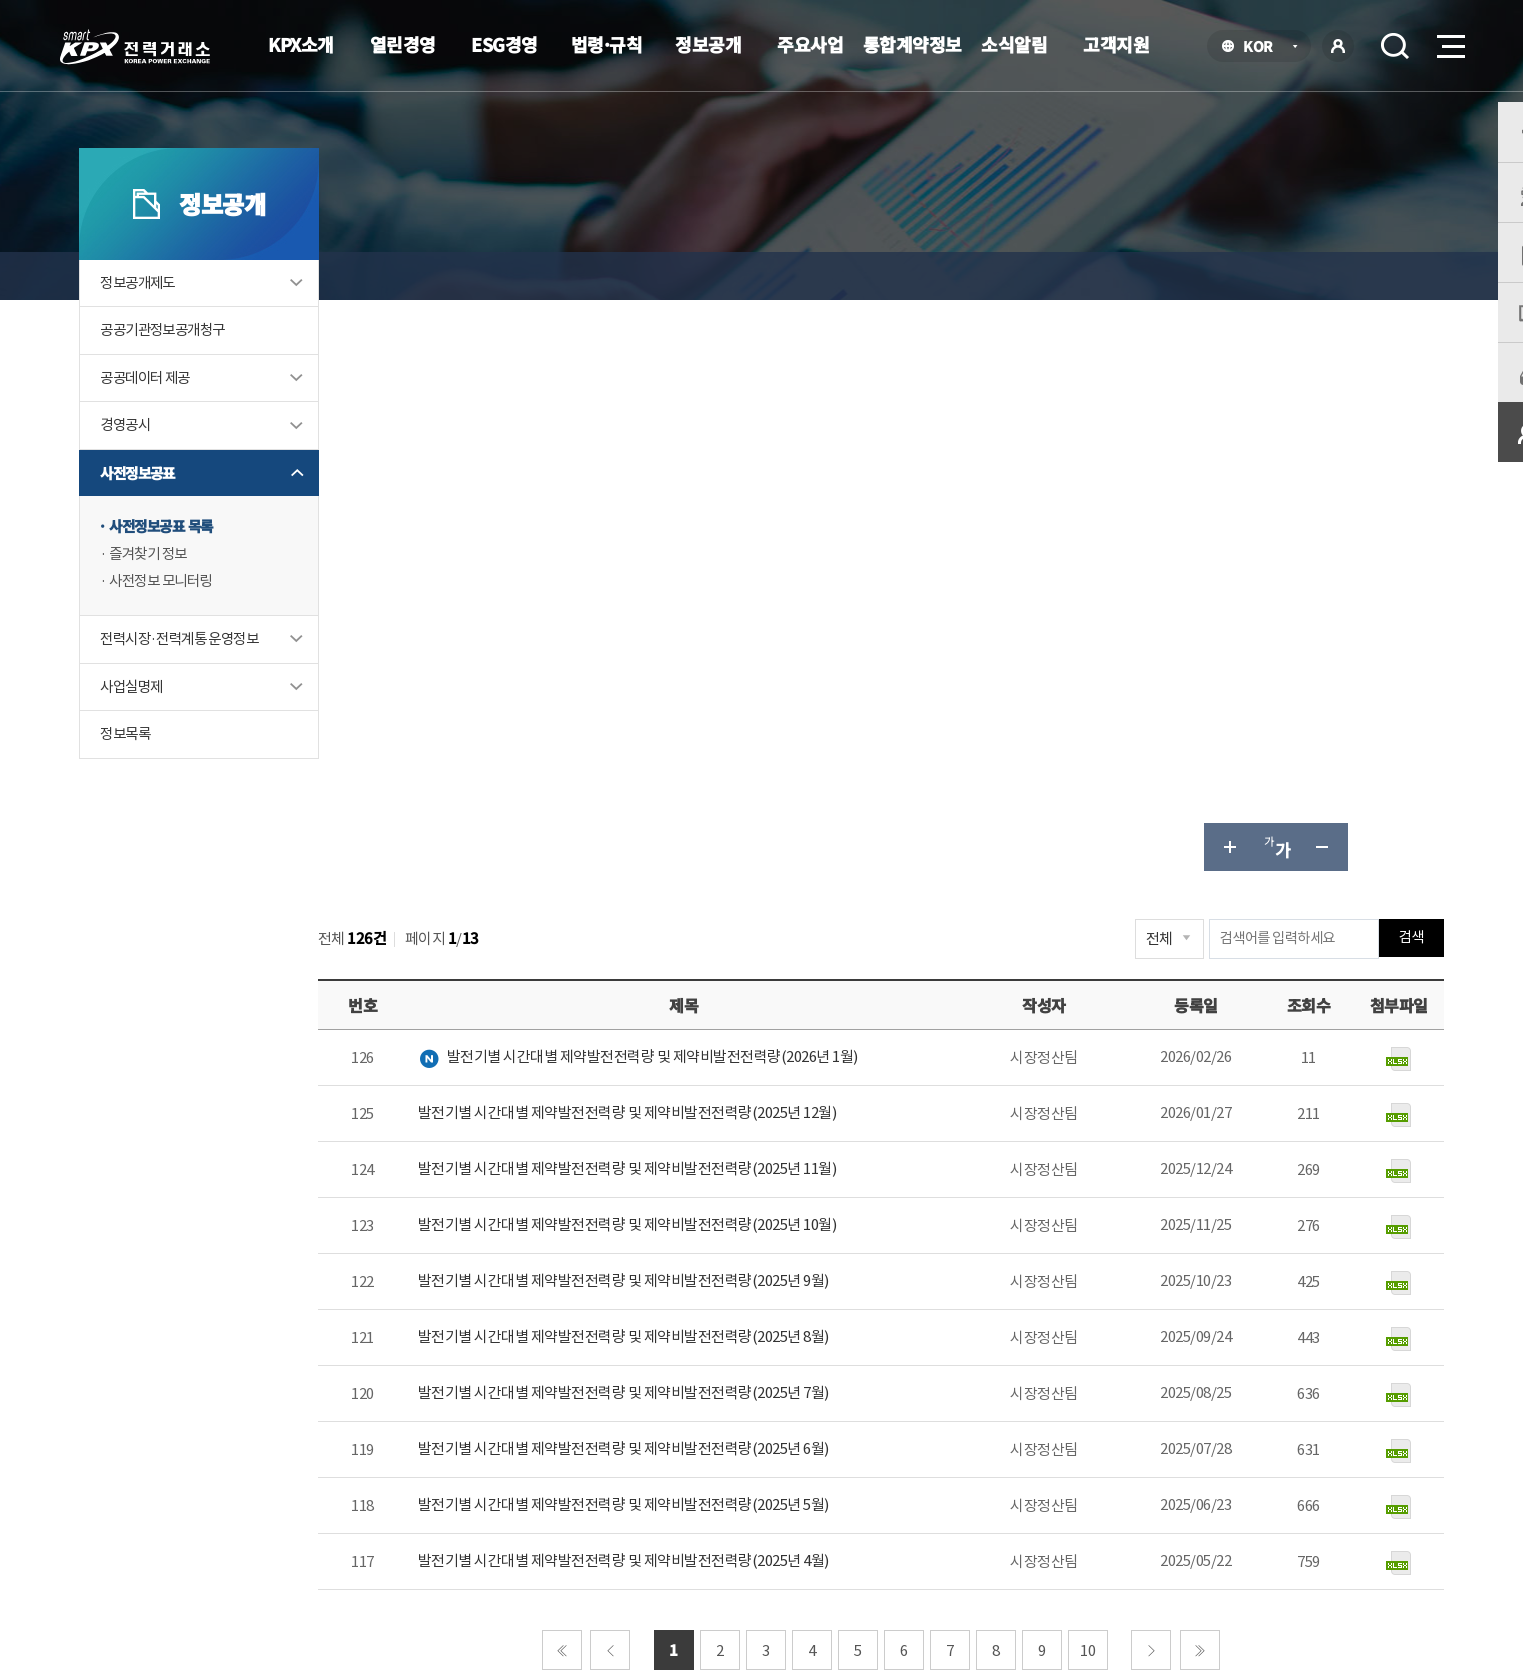 Image resolution: width=1523 pixels, height=1677 pixels. Describe the element at coordinates (183, 323) in the screenshot. I see `정보공개제도` at that location.